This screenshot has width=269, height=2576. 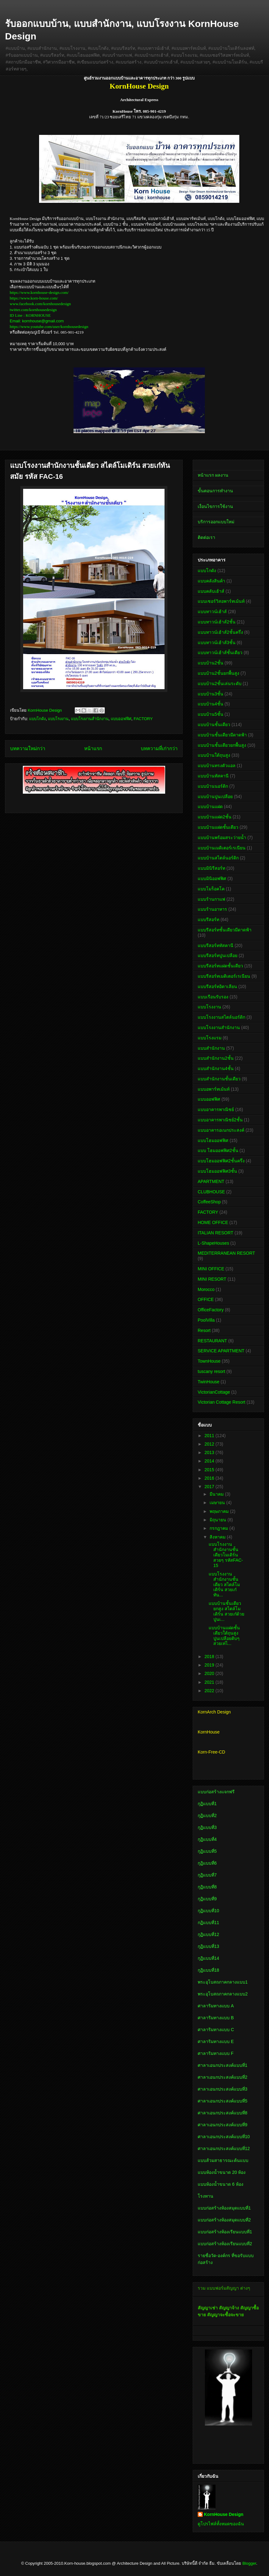 I want to click on 2018, so click(x=210, y=1656).